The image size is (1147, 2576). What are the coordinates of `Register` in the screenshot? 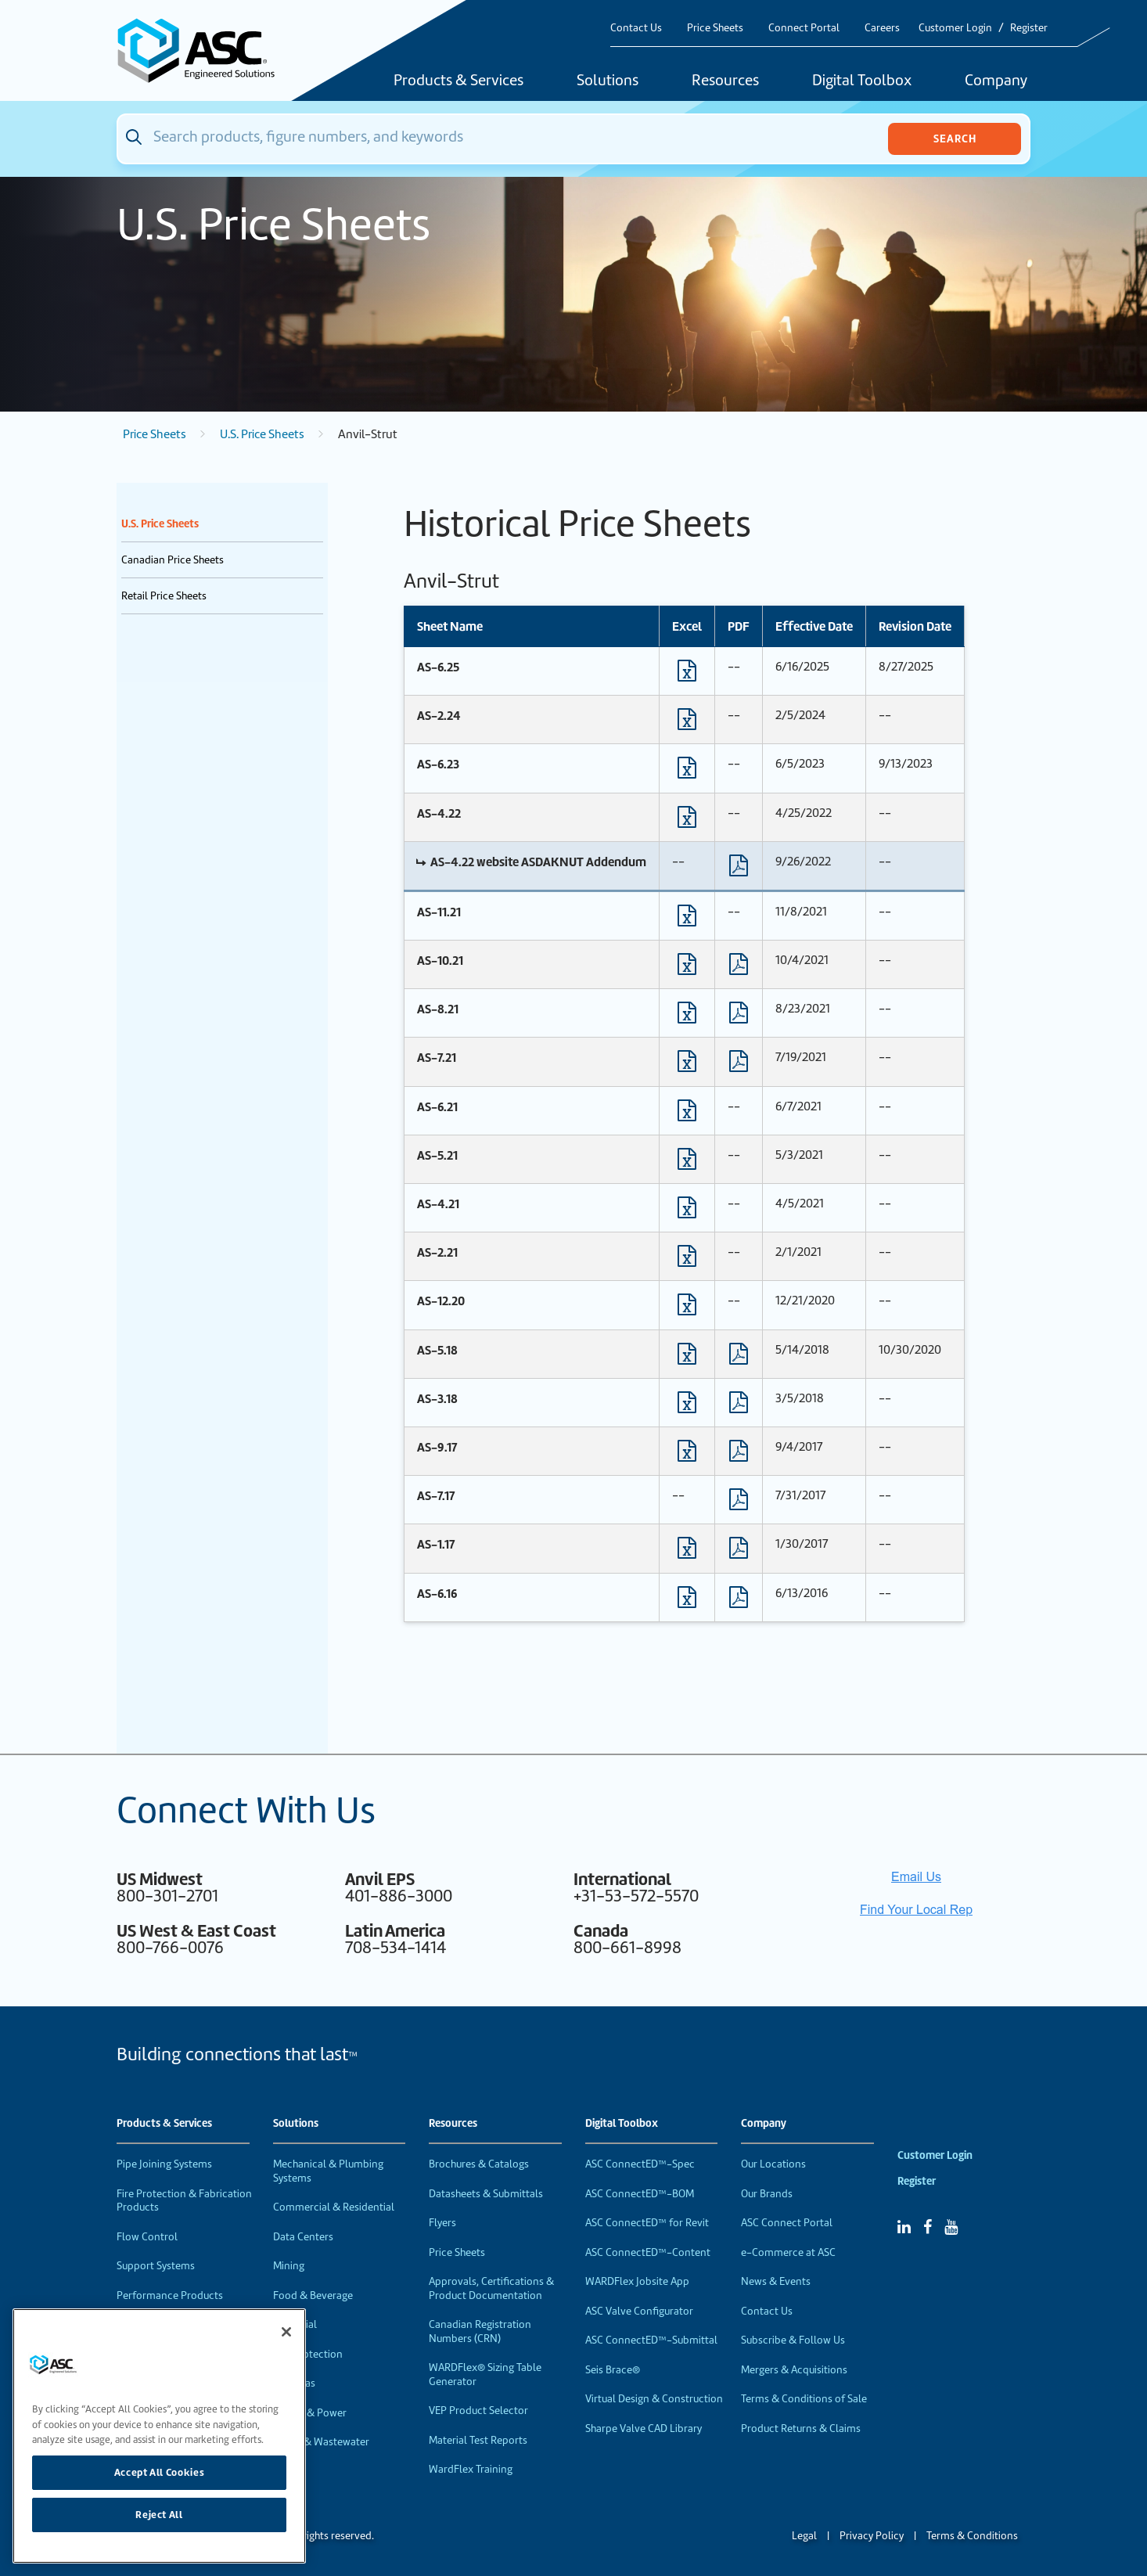 It's located at (1029, 27).